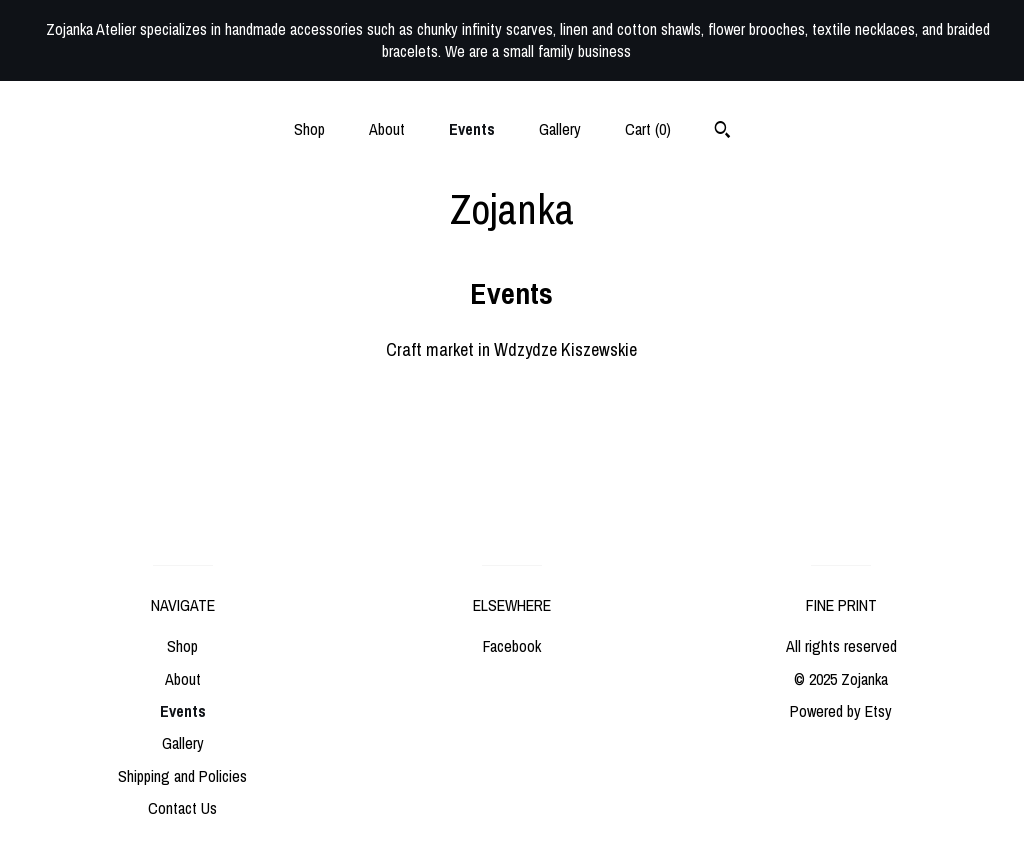 The image size is (1024, 850). I want to click on [Search], so click(722, 132).